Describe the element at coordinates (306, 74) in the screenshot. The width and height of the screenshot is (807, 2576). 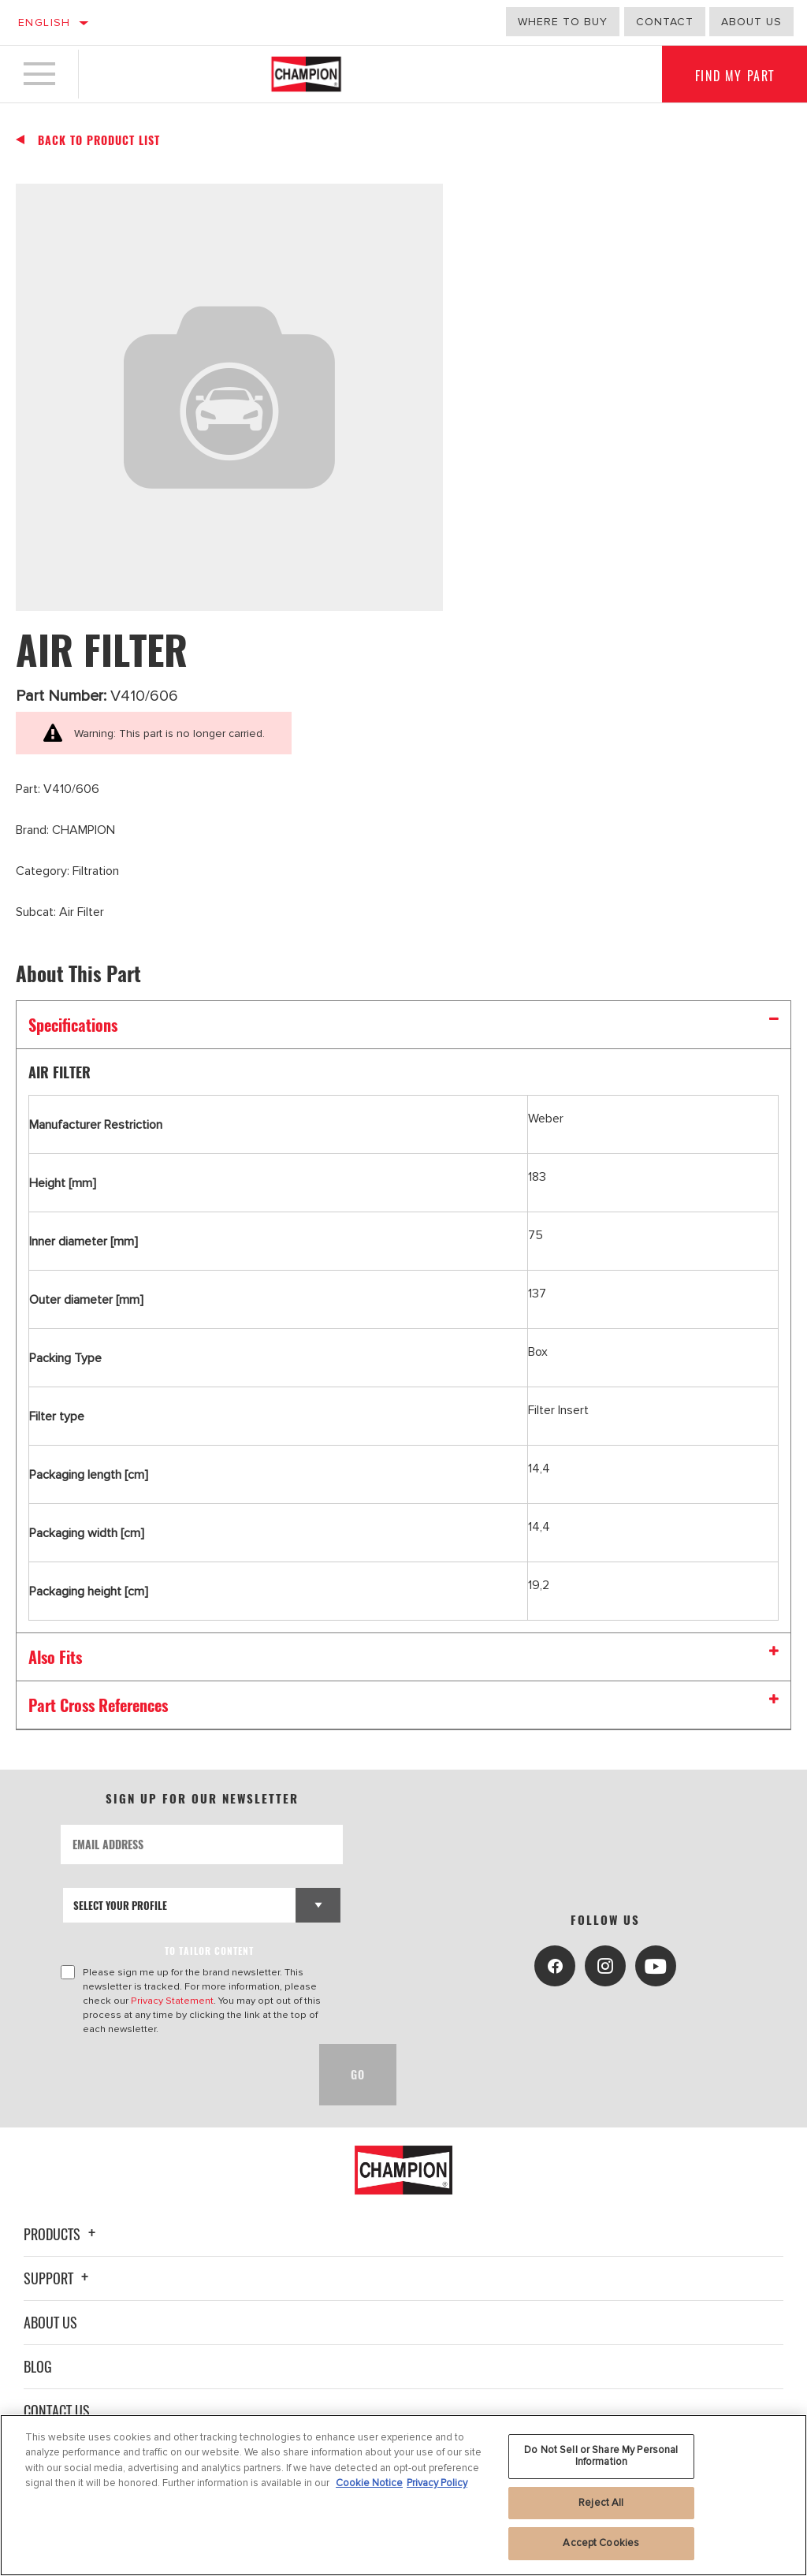
I see `[Home]` at that location.